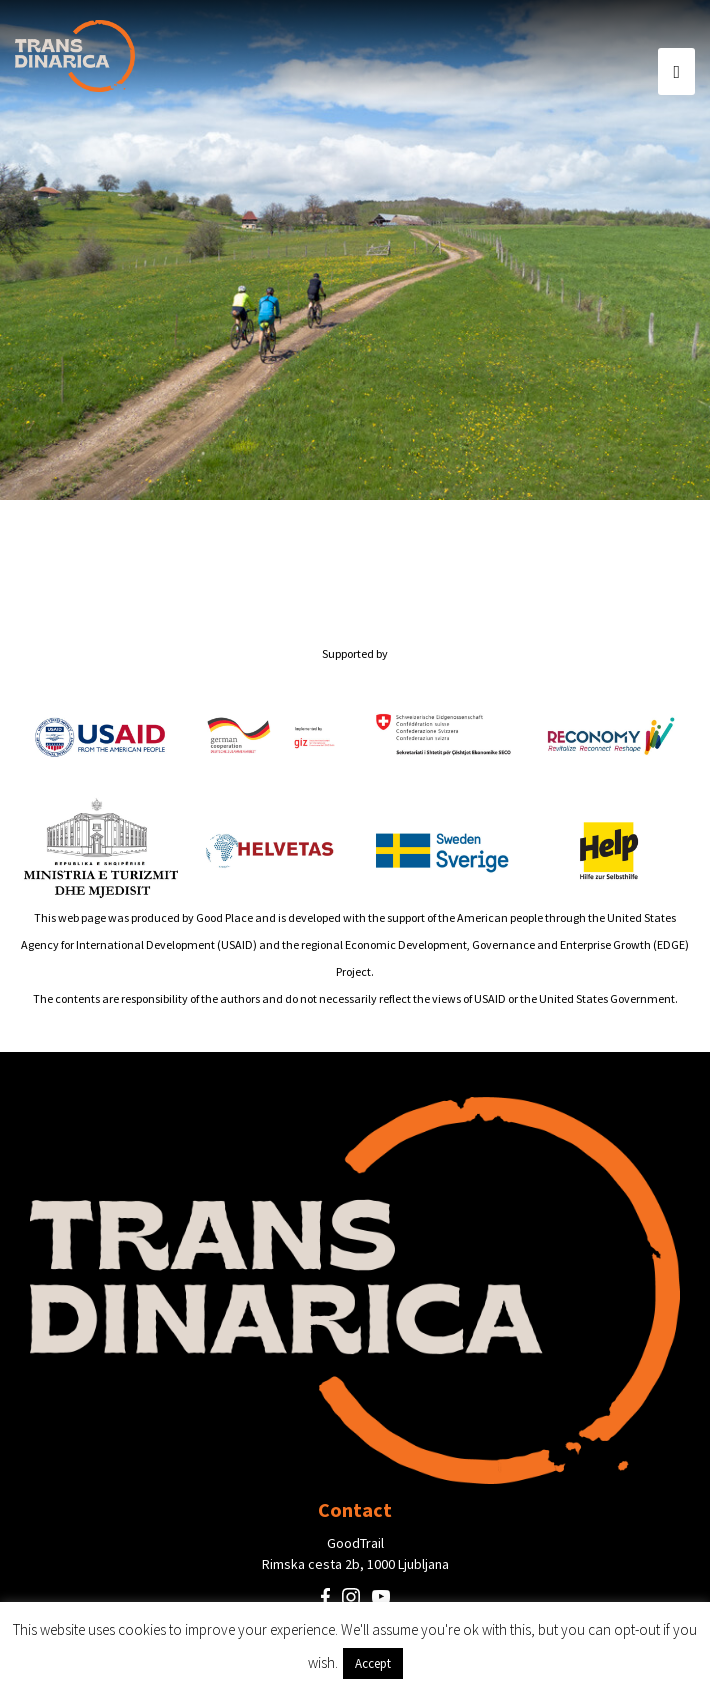 This screenshot has height=1691, width=710. What do you see at coordinates (373, 1663) in the screenshot?
I see `Accept [button]` at bounding box center [373, 1663].